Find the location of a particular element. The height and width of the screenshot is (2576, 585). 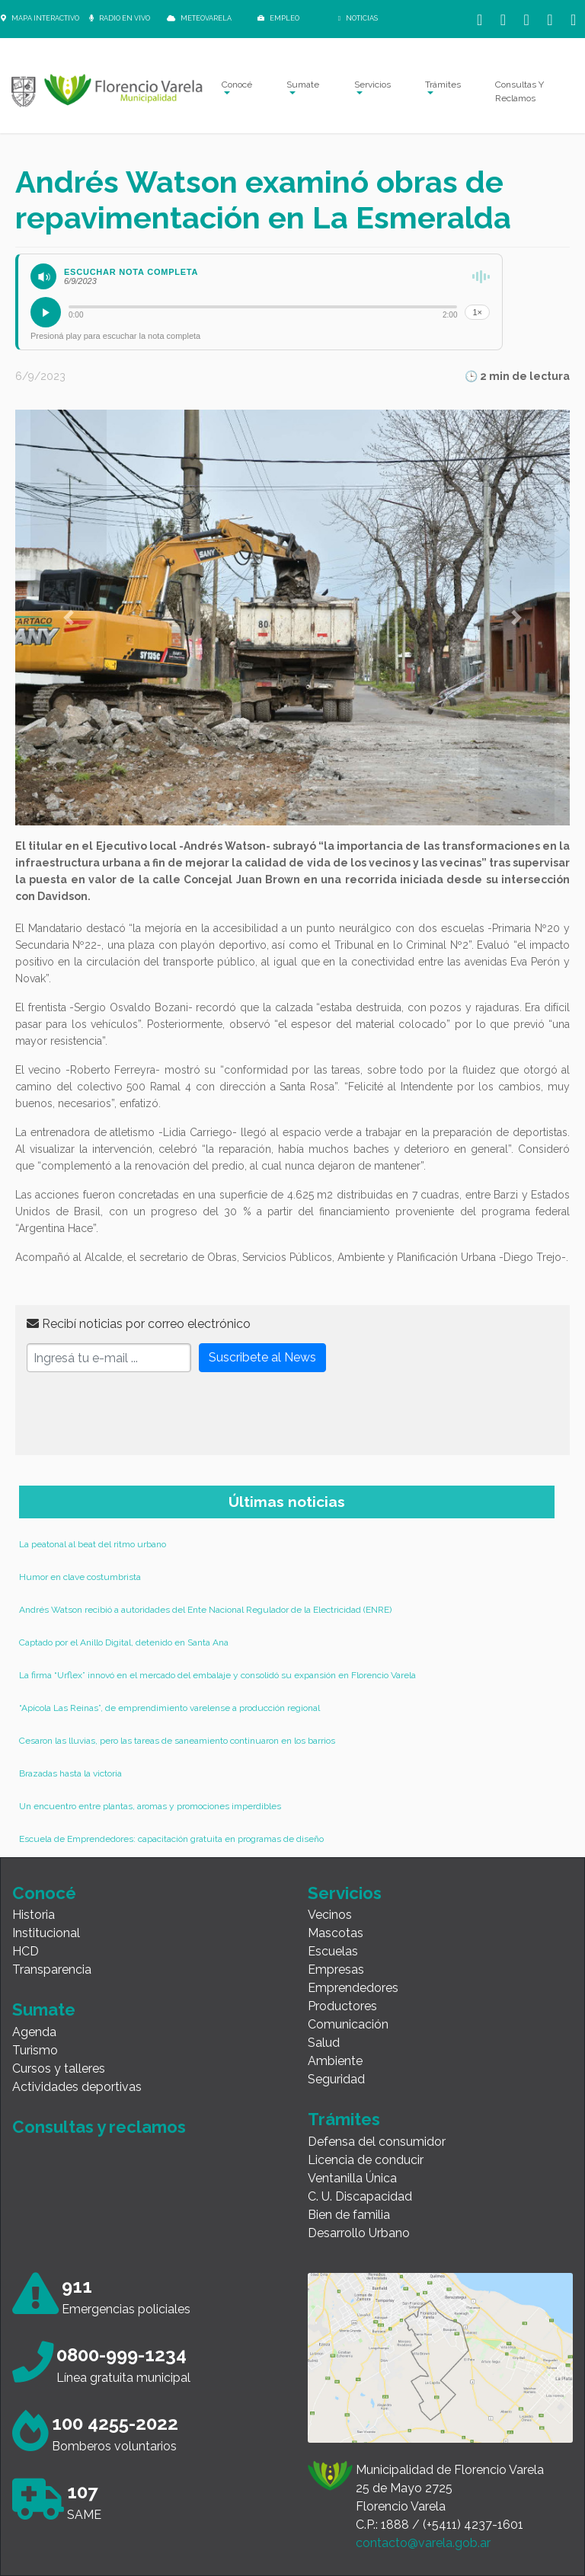

Cesaron las lluvias, pero las tareas de saneamiento continuaron en los barrios is located at coordinates (177, 1740).